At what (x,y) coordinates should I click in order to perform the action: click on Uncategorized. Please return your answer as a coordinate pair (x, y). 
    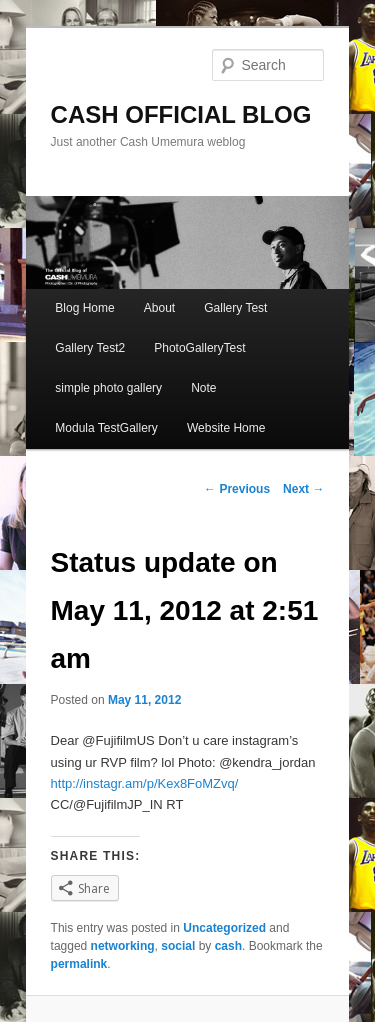
    Looking at the image, I should click on (224, 928).